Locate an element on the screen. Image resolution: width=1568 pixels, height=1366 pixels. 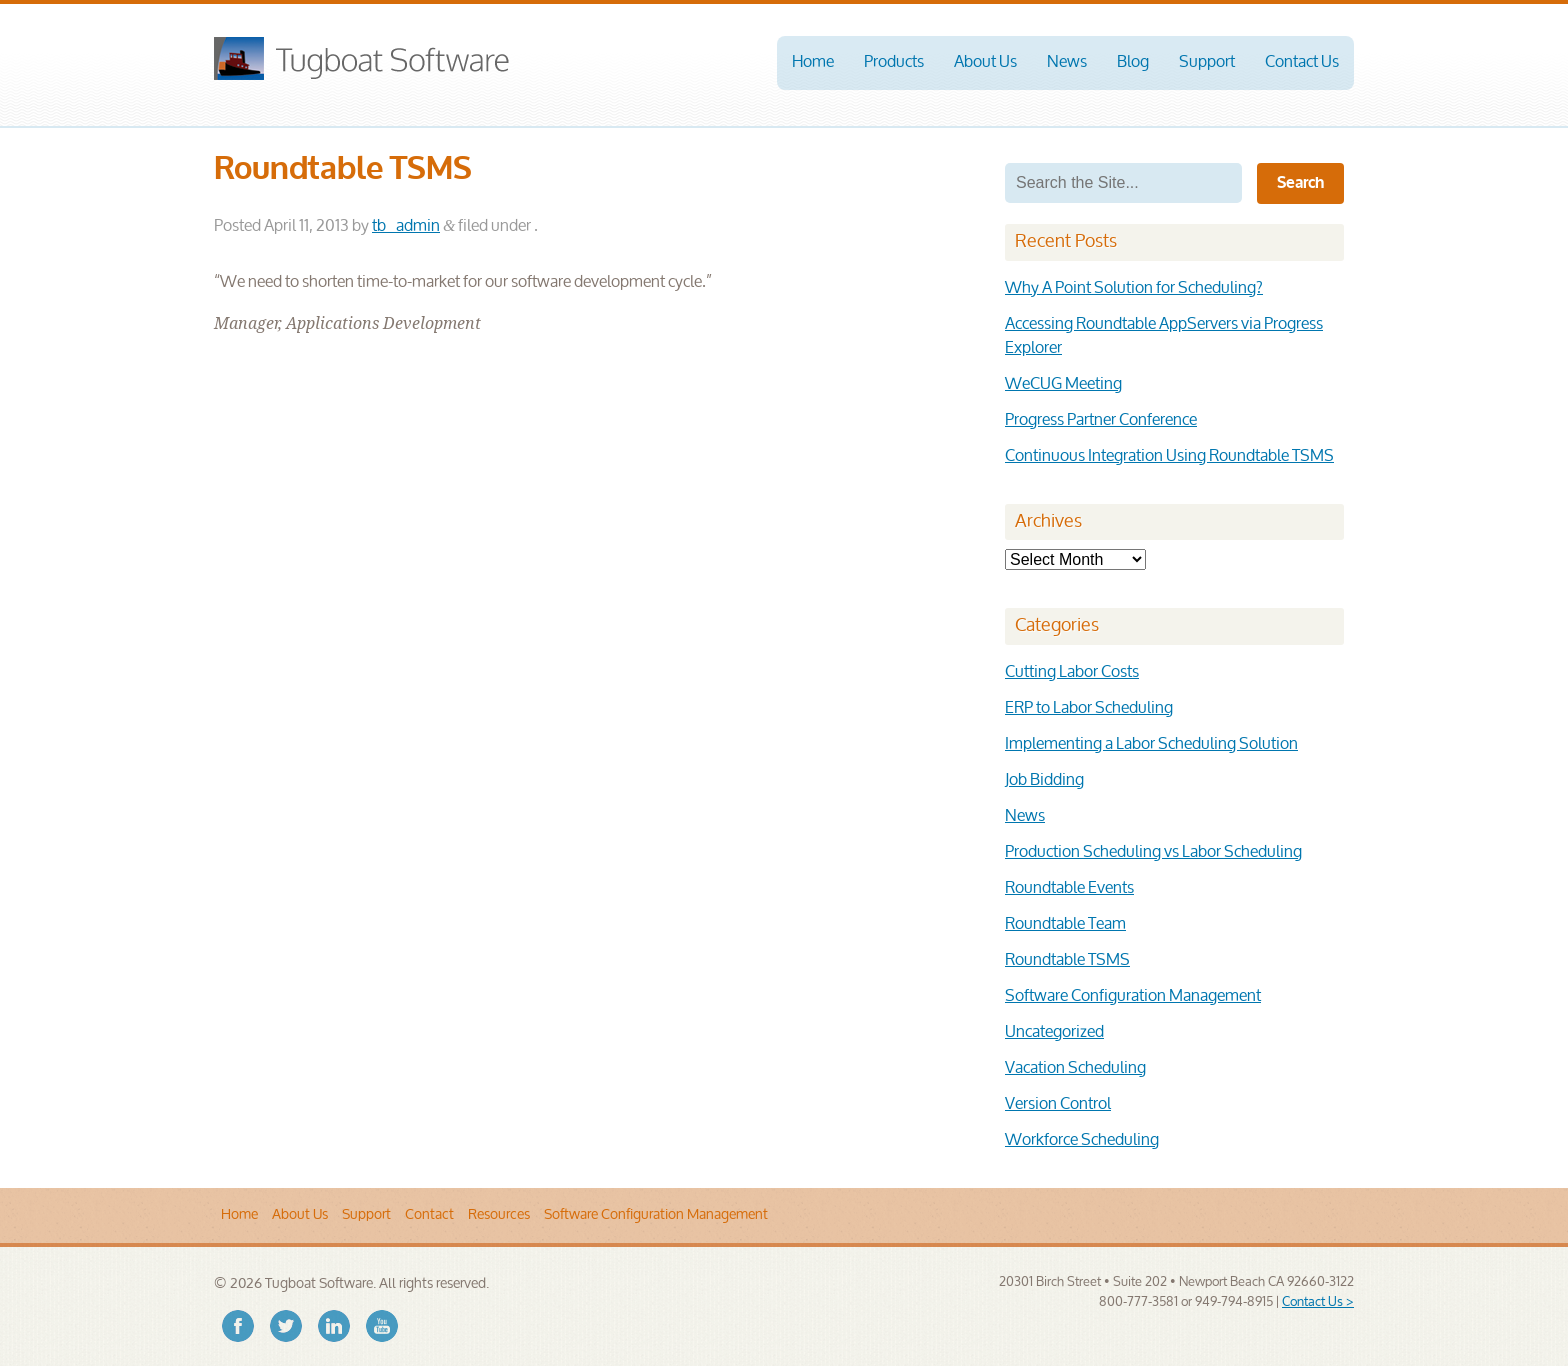
Progress Partner Conference is located at coordinates (1101, 420).